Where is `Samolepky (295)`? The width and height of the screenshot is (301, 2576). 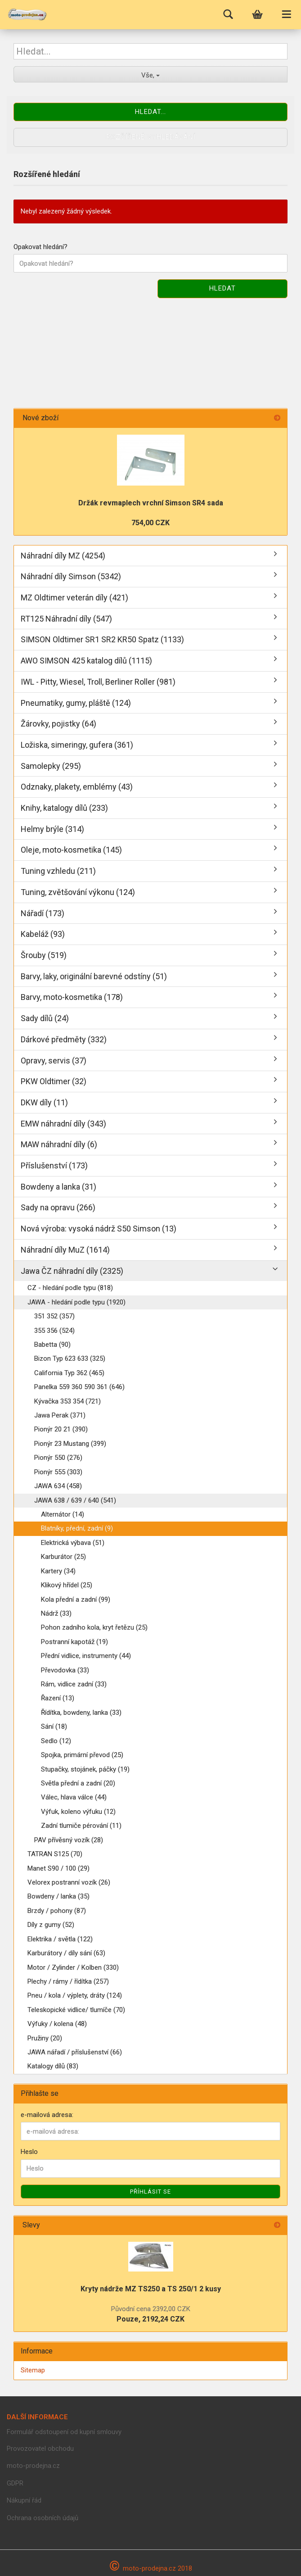 Samolepky (295) is located at coordinates (51, 766).